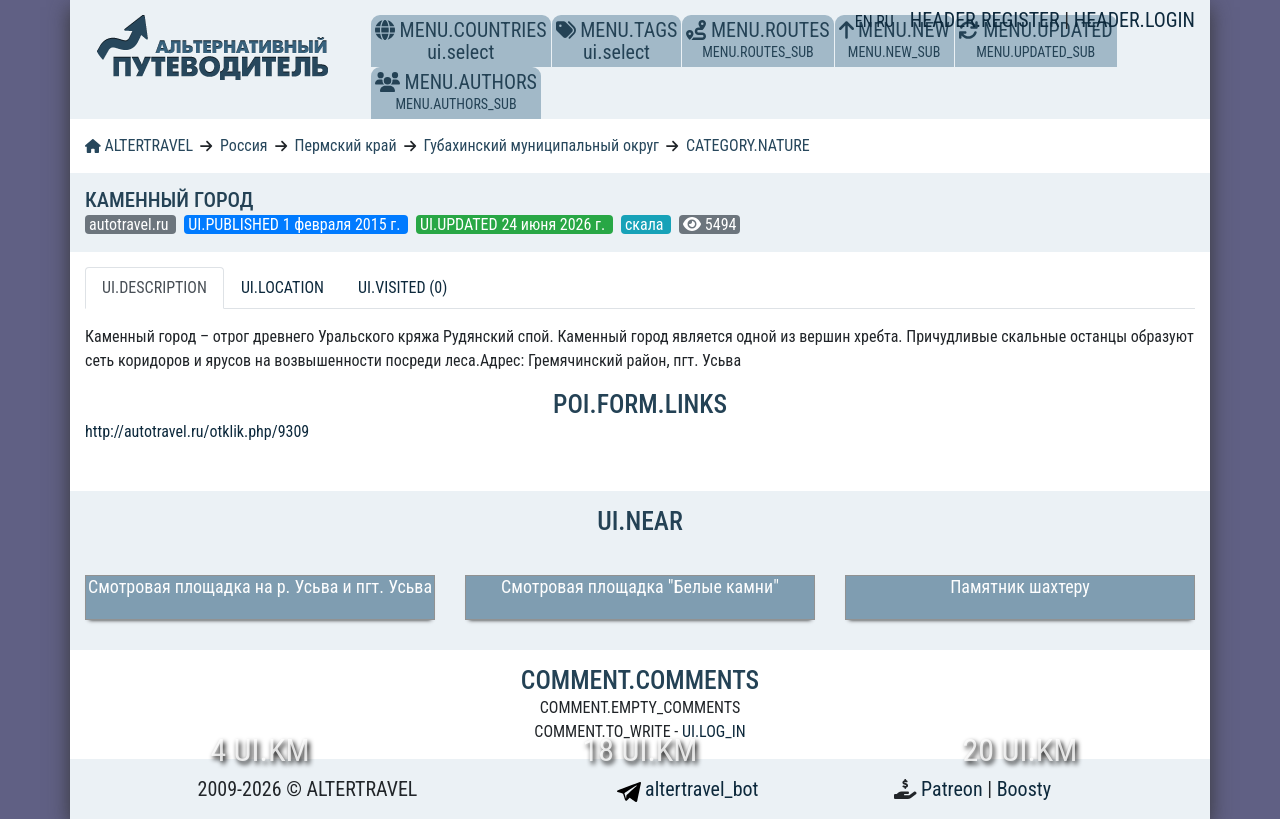 This screenshot has height=819, width=1280. I want to click on скала, so click(646, 224).